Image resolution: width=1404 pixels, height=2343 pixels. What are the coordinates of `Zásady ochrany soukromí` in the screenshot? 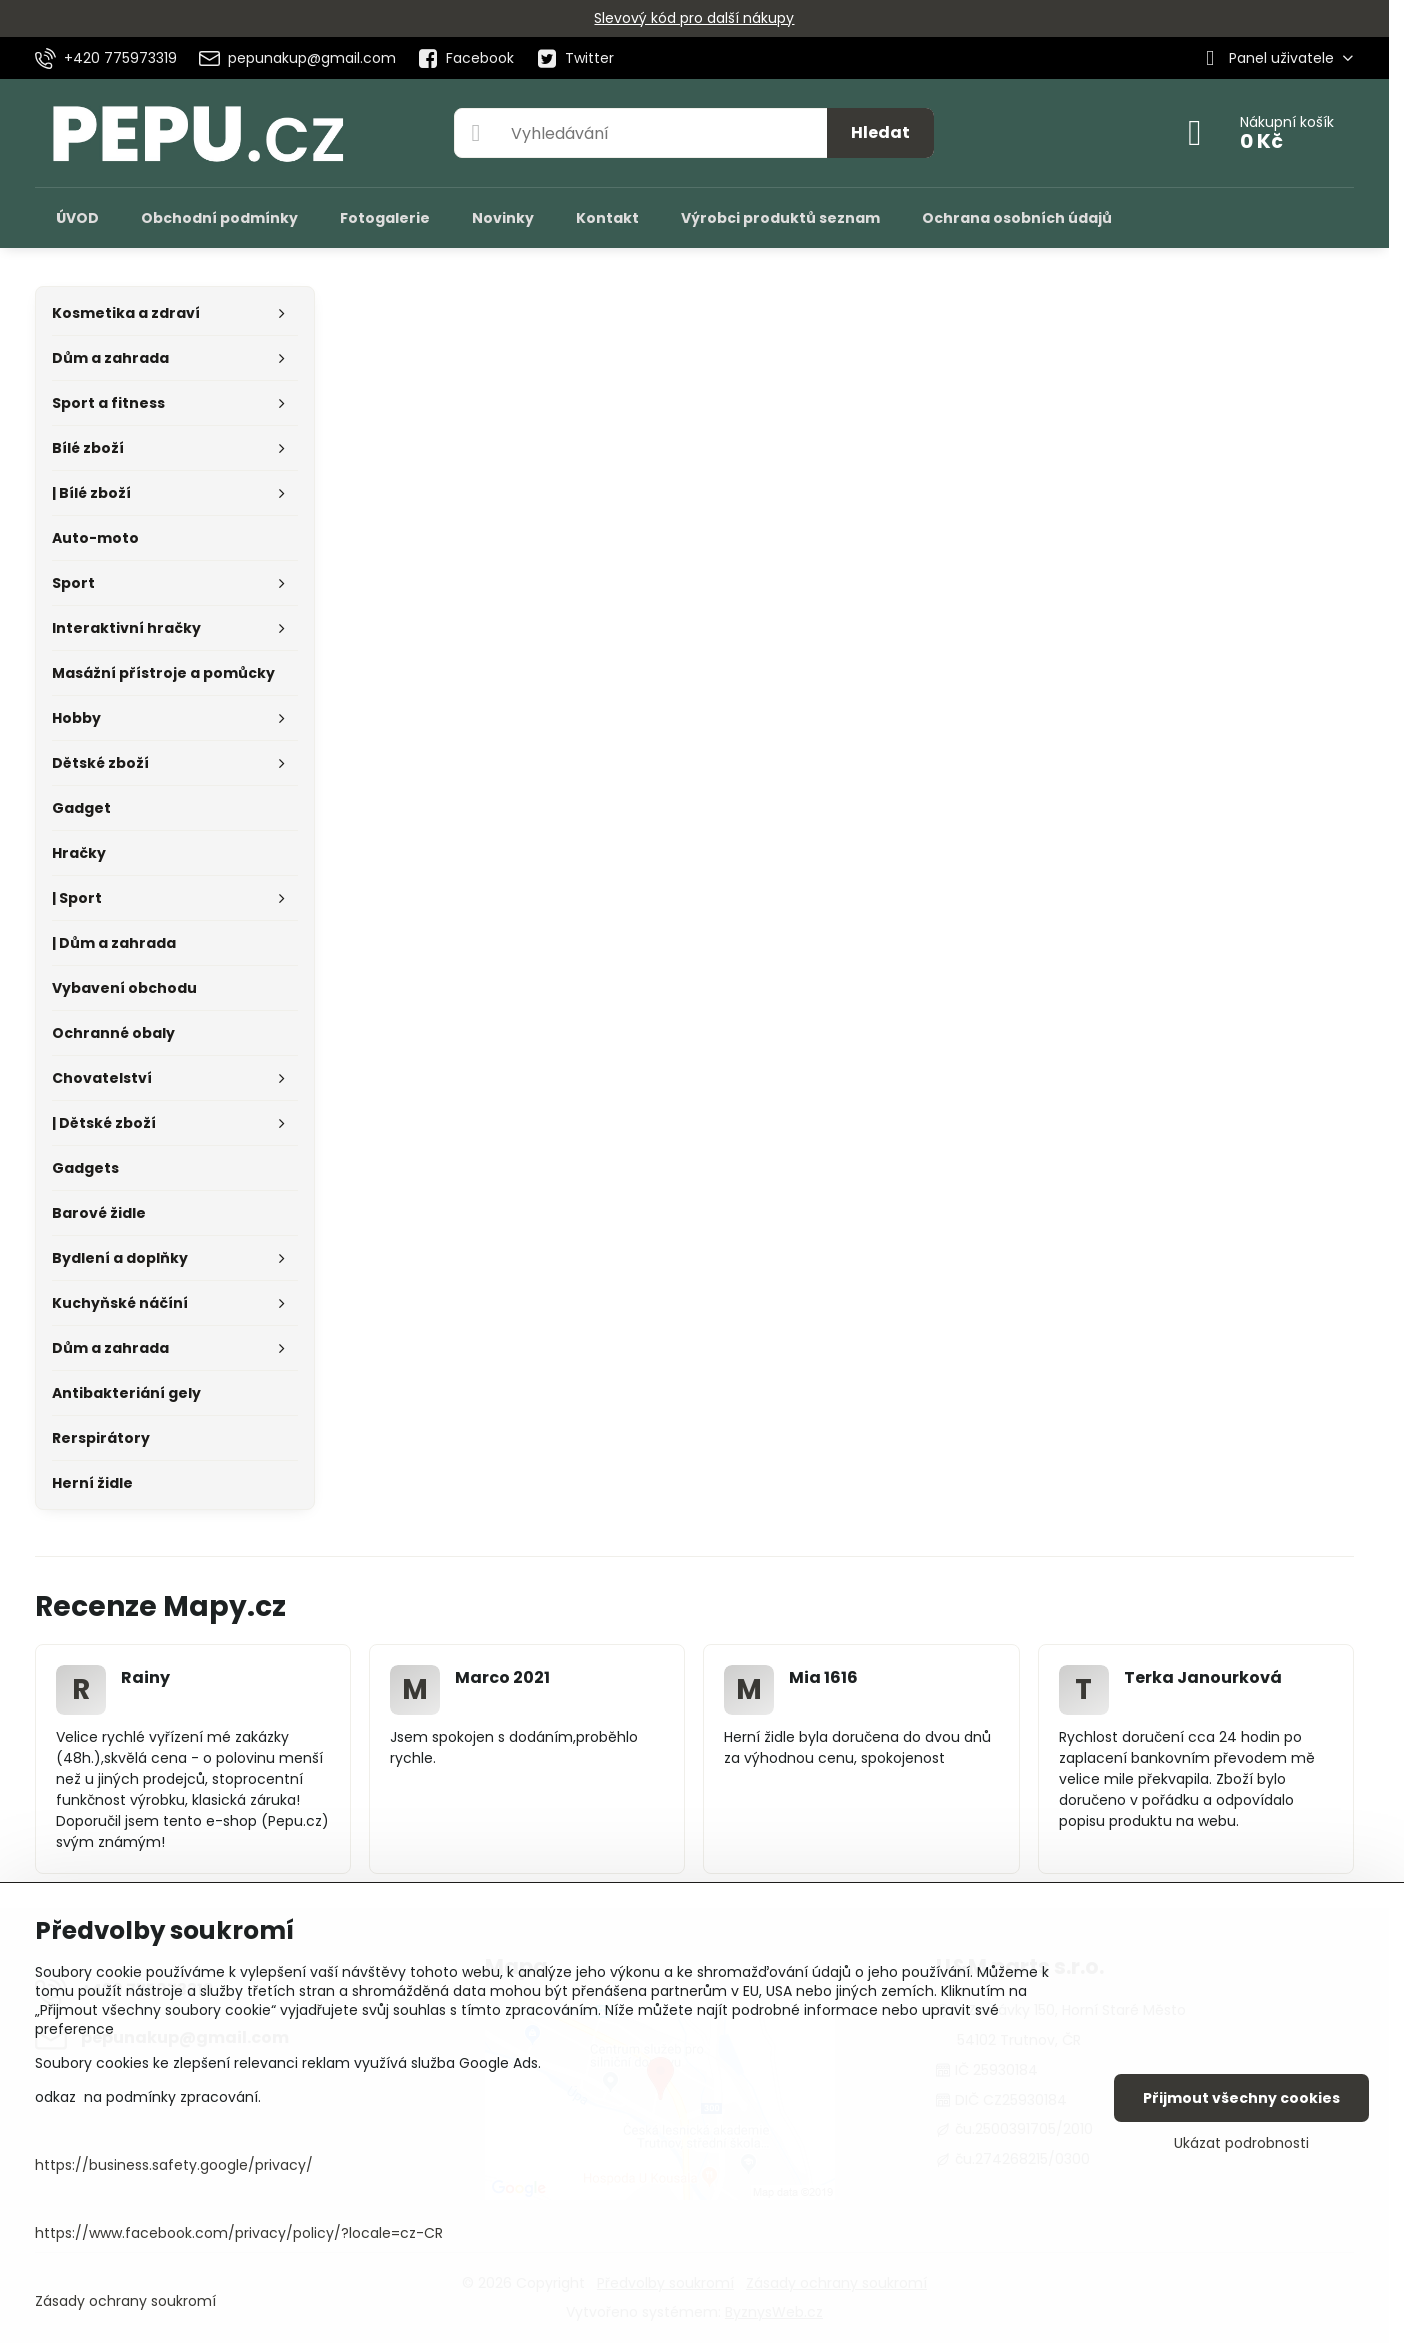 It's located at (125, 2301).